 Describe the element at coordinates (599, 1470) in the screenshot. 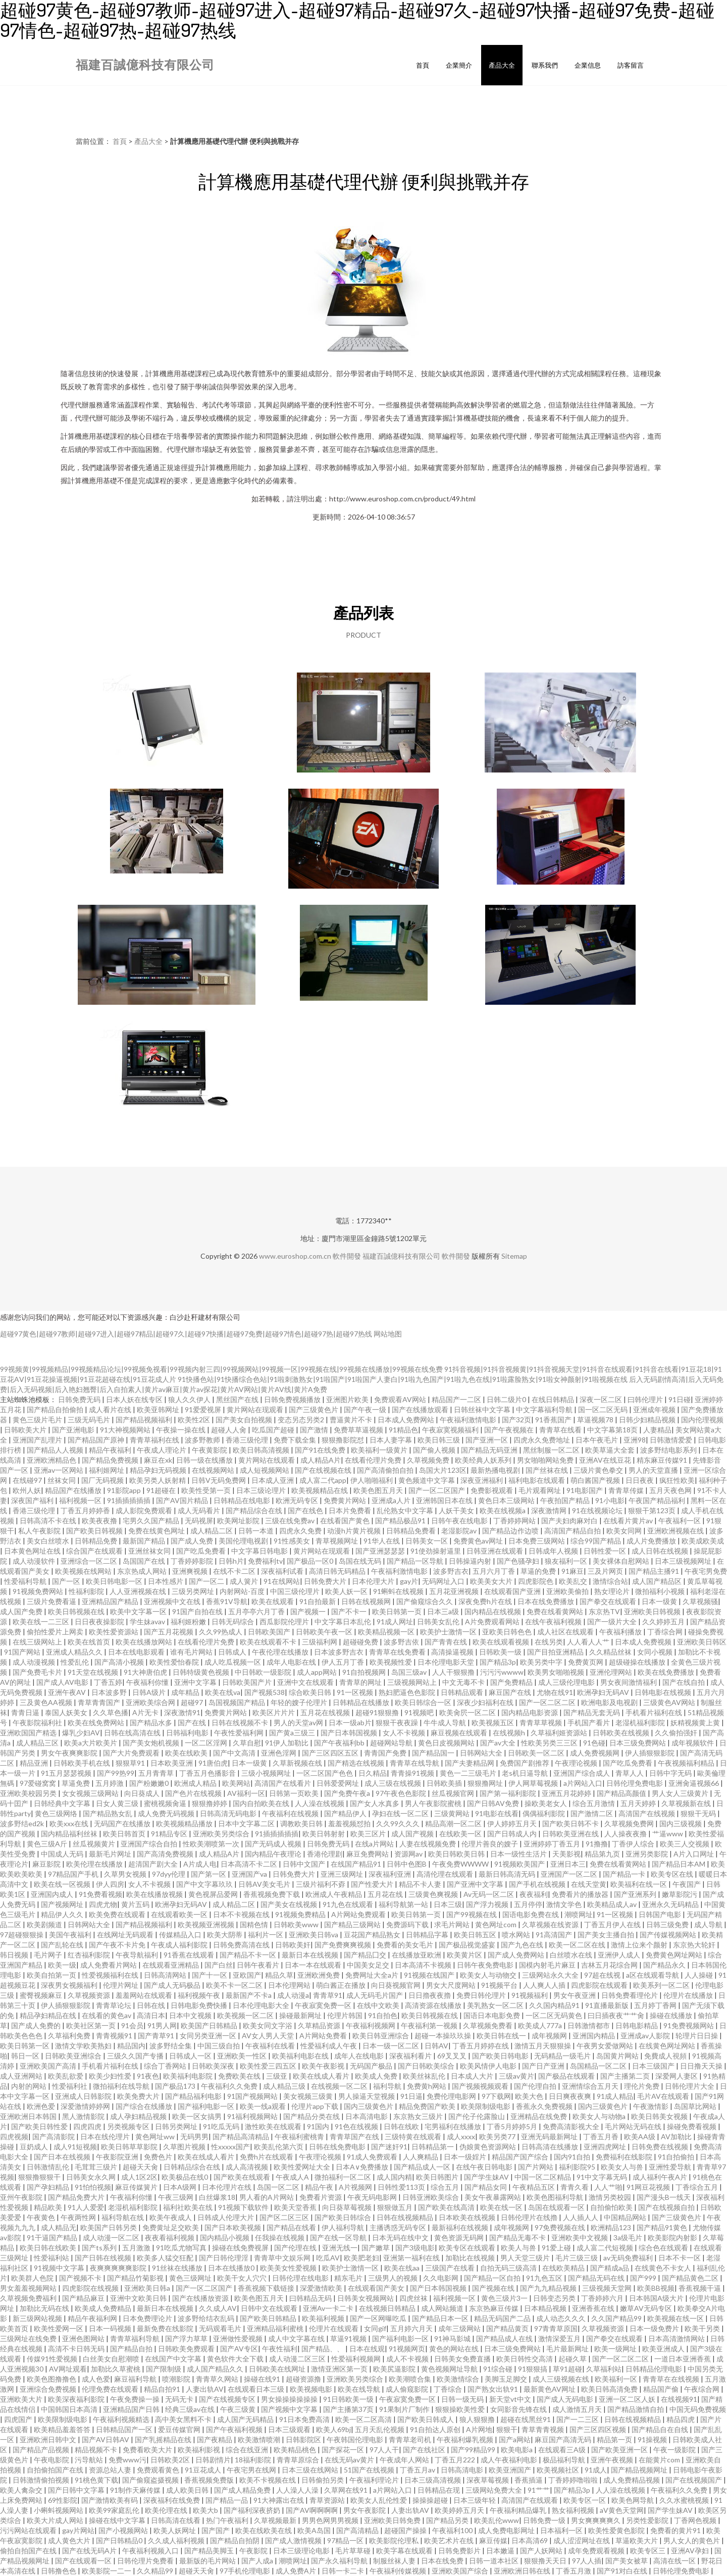

I see `三级片黄色拳交` at that location.